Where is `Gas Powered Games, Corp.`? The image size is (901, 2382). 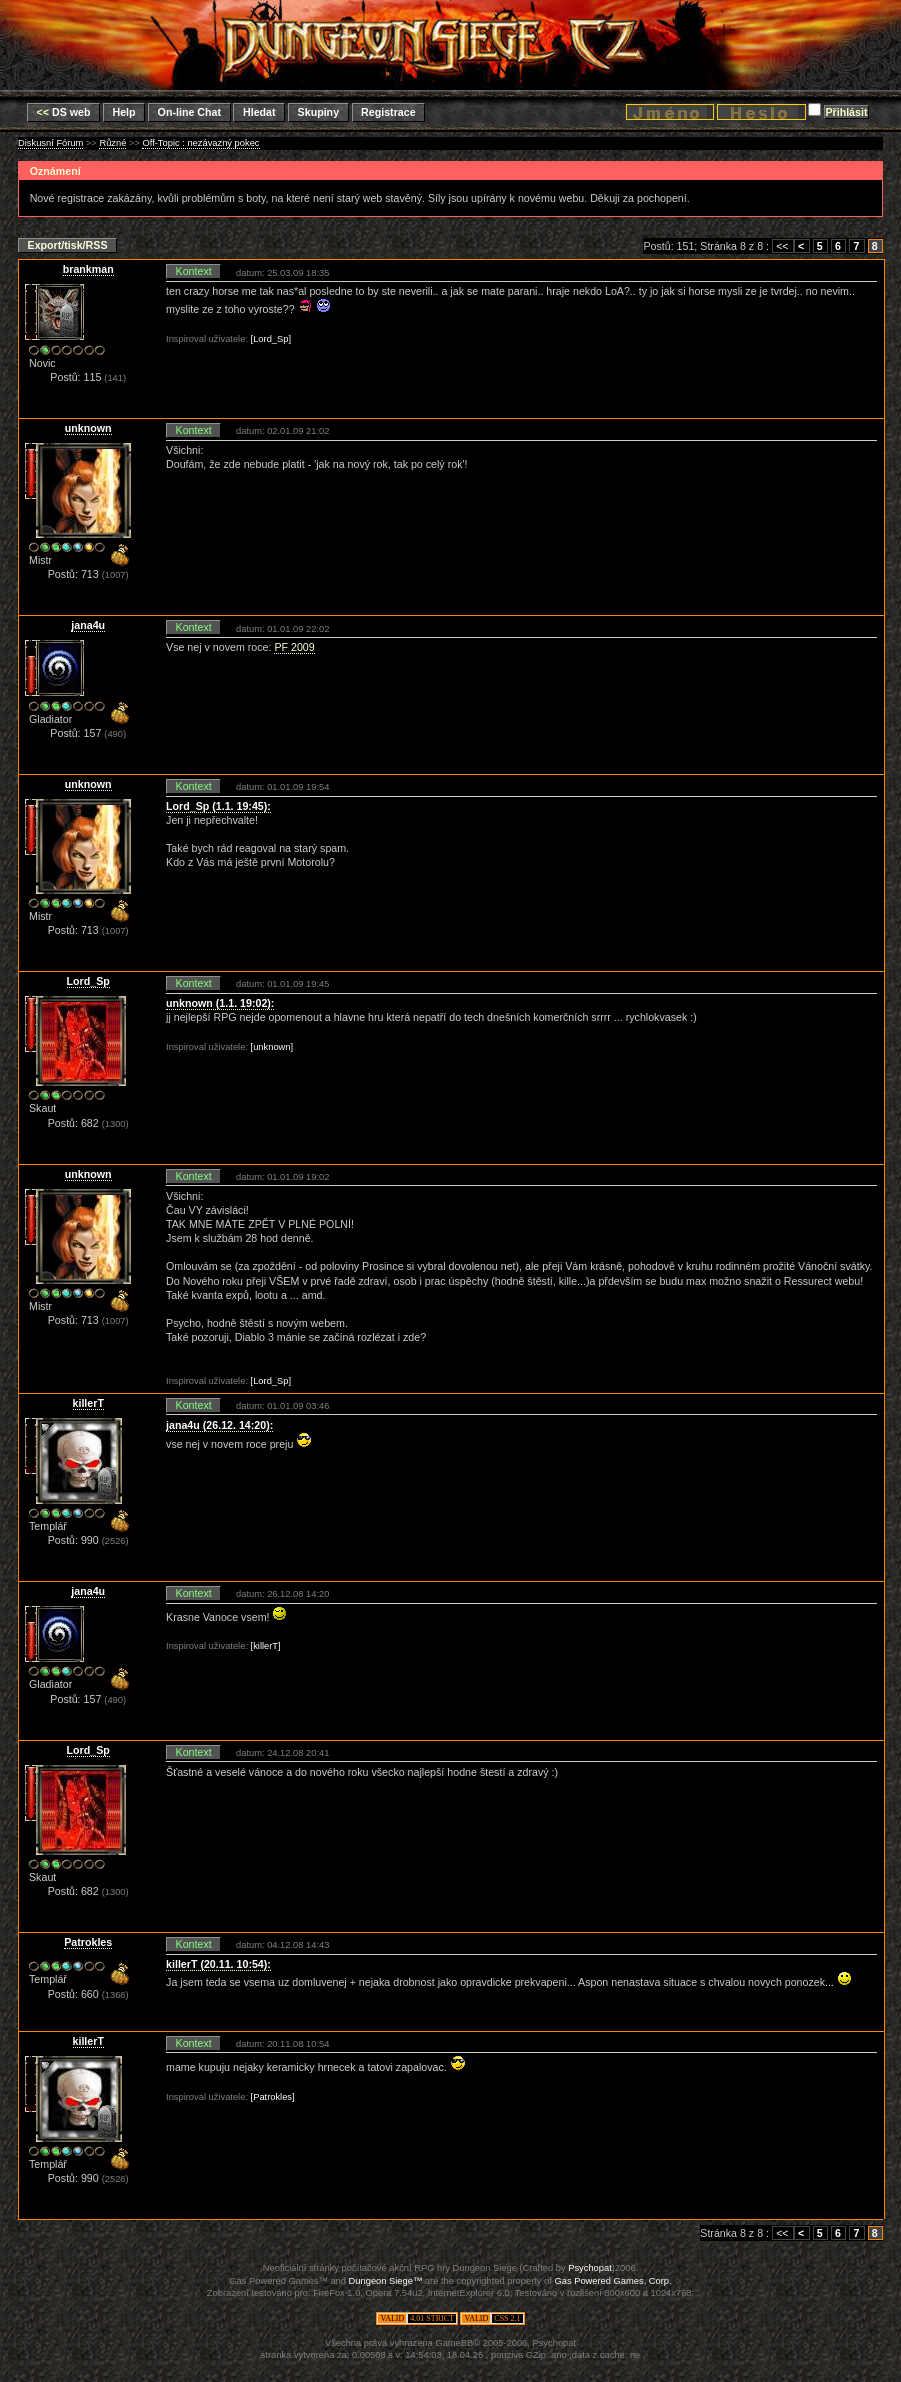
Gas Powered Games, Corp. is located at coordinates (612, 2281).